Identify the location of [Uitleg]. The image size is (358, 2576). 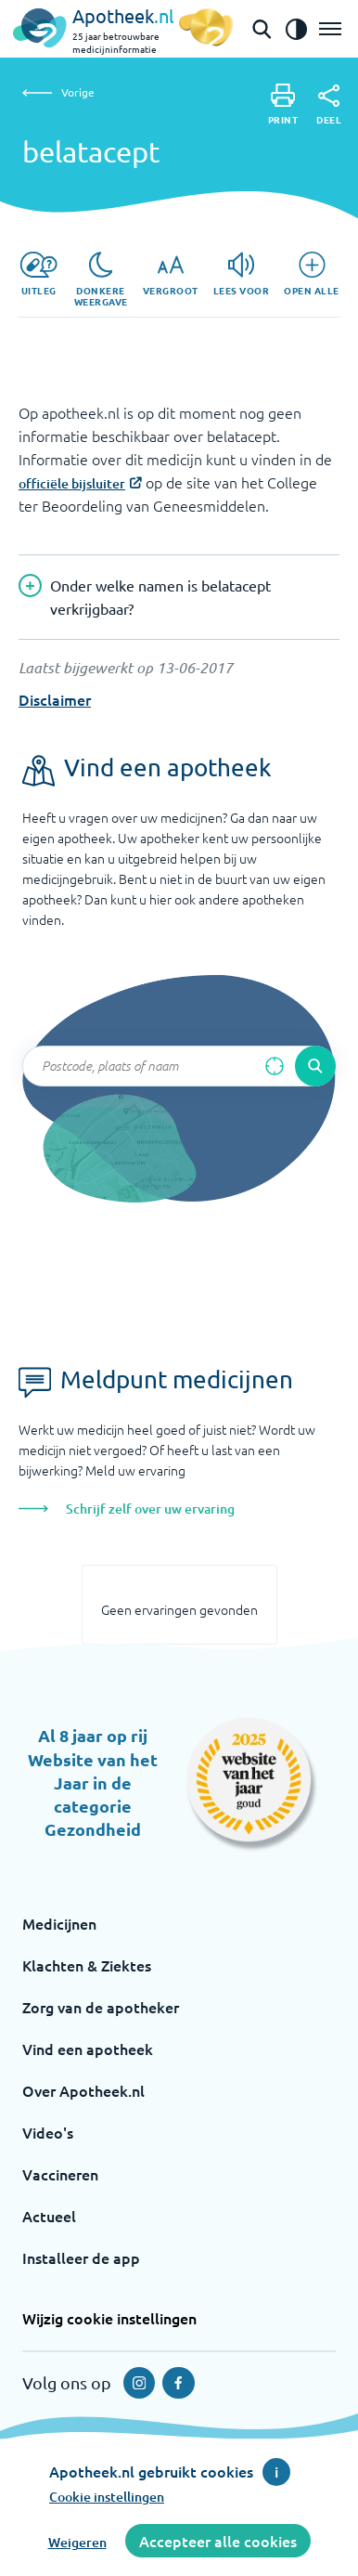
(38, 274).